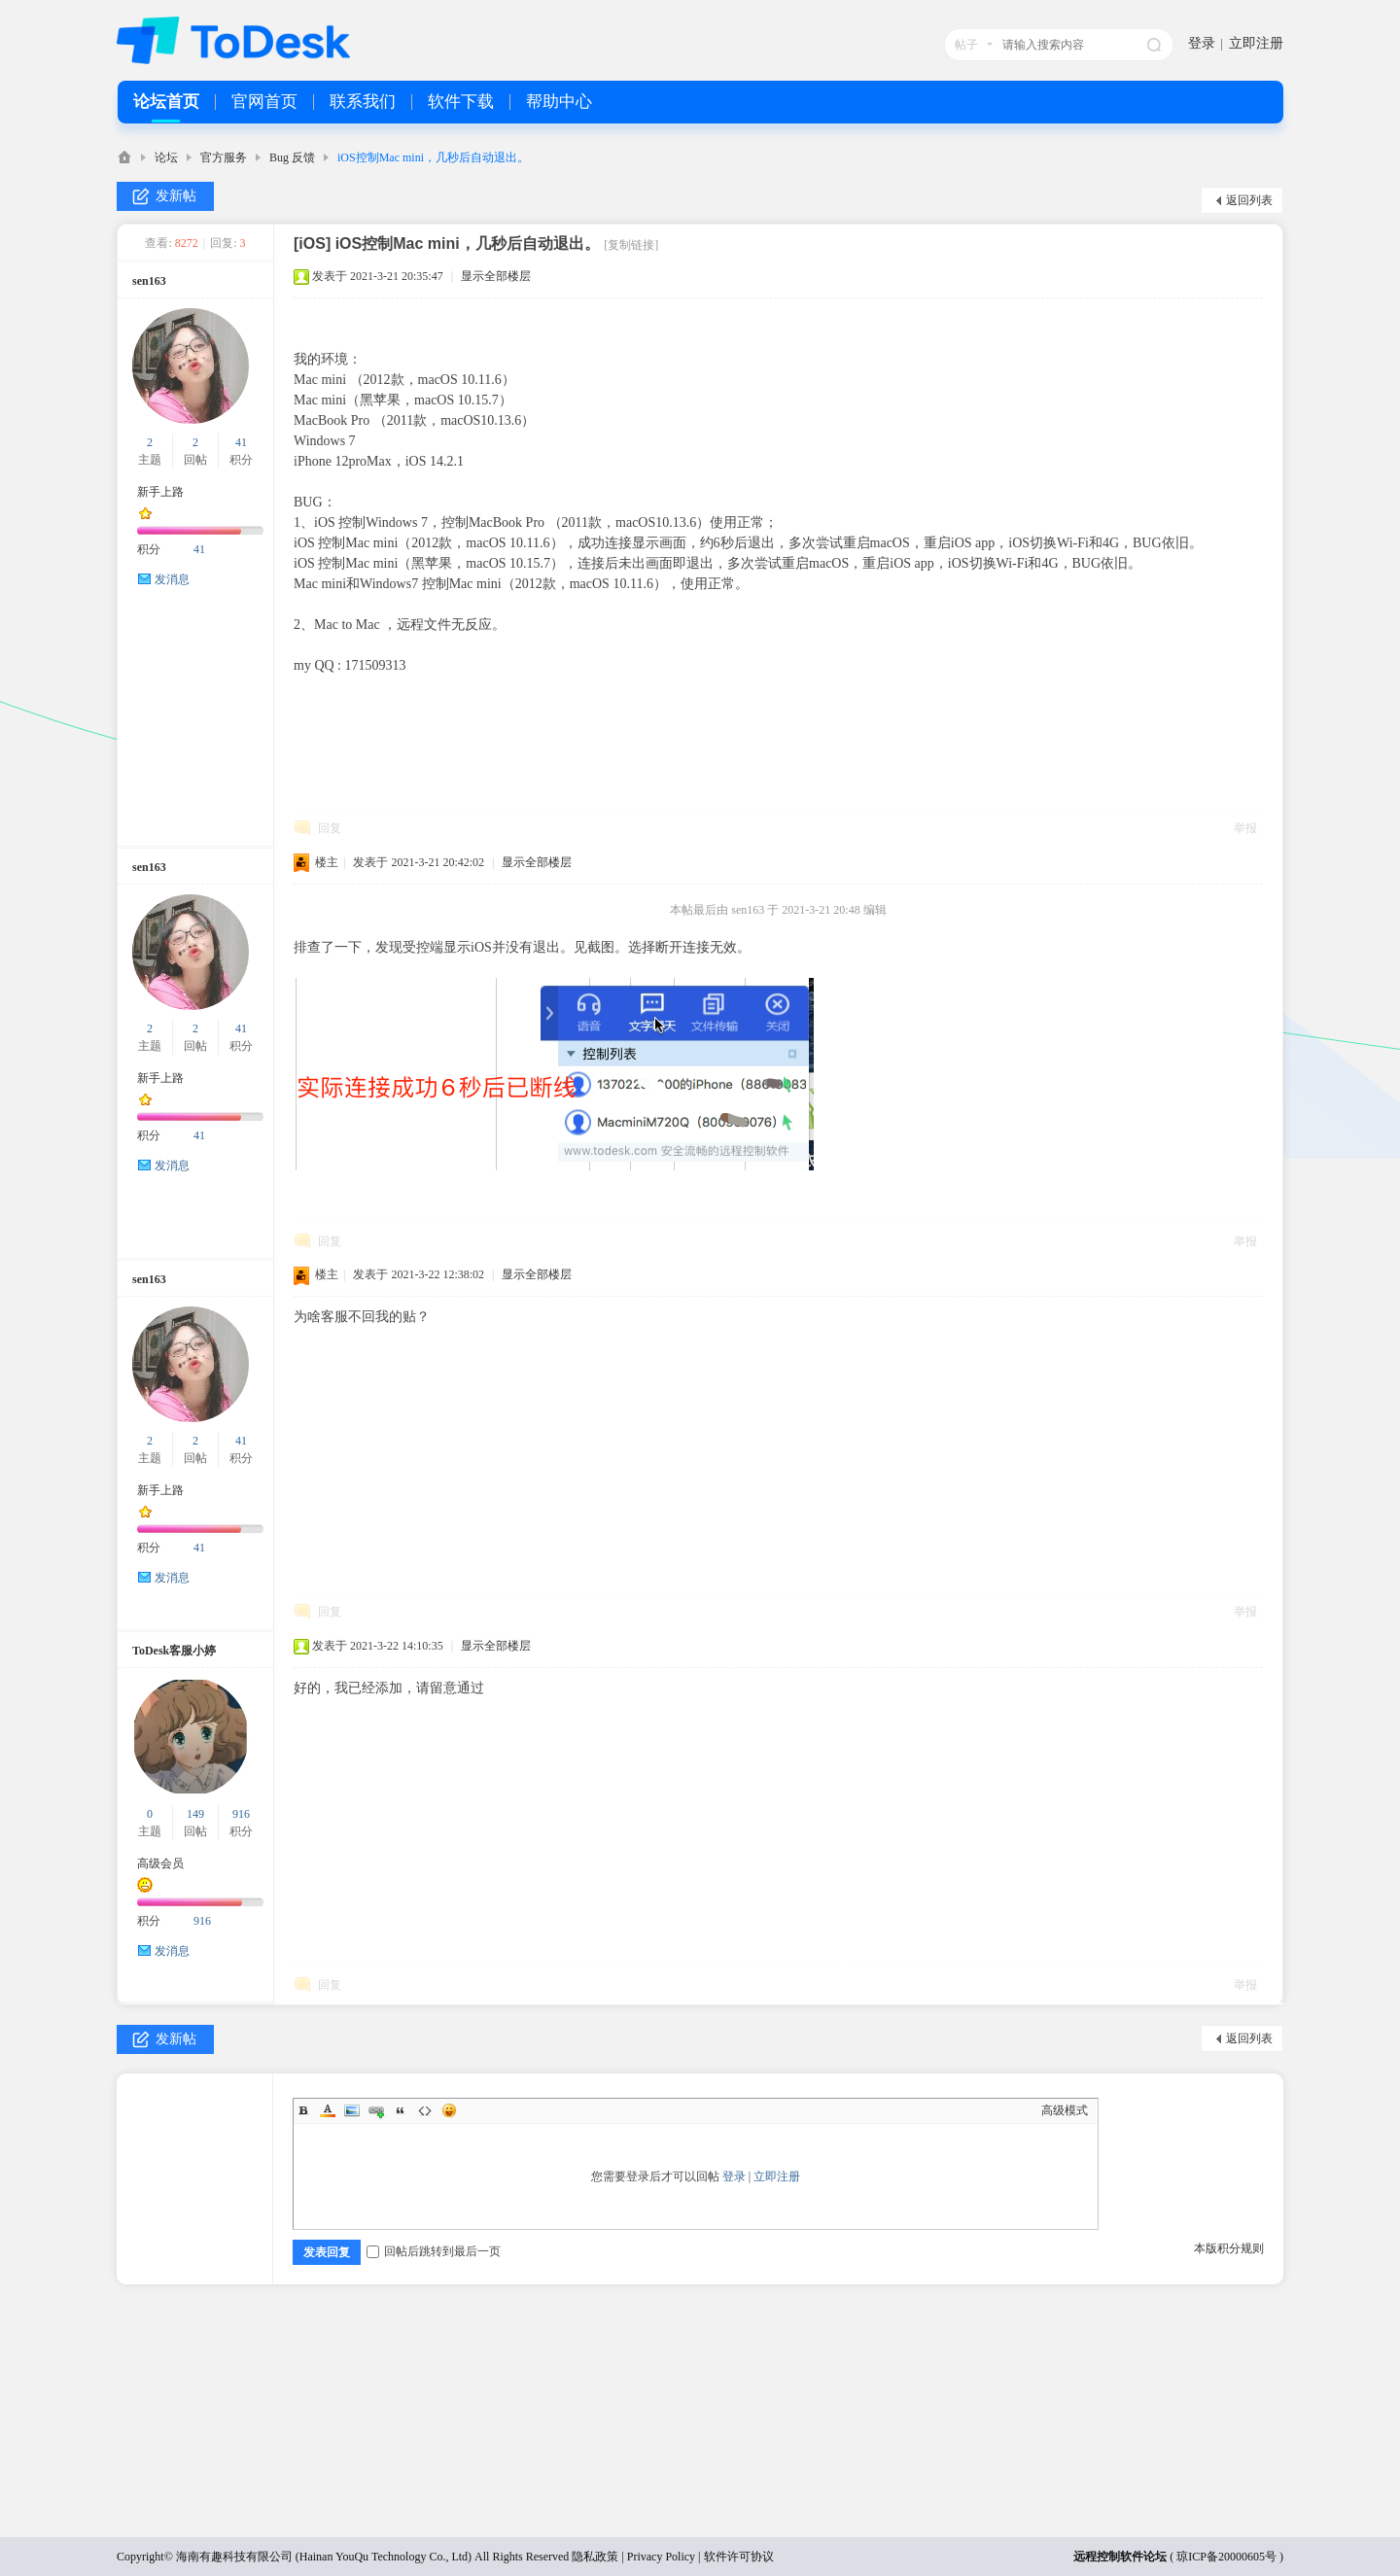 The image size is (1400, 2576). Describe the element at coordinates (425, 2110) in the screenshot. I see `Code` at that location.